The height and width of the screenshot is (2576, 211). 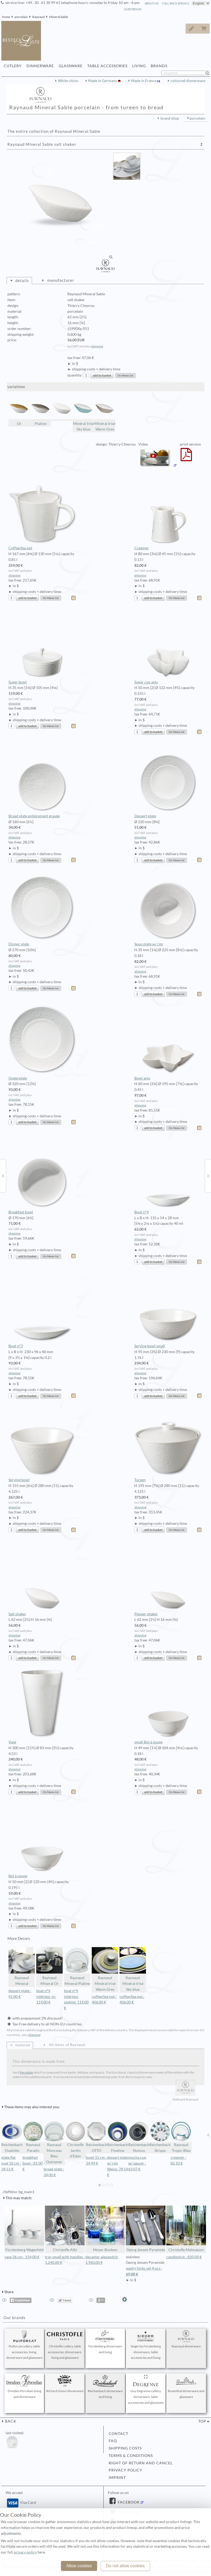 I want to click on Reichenbach OTTO, so click(x=96, y=2137).